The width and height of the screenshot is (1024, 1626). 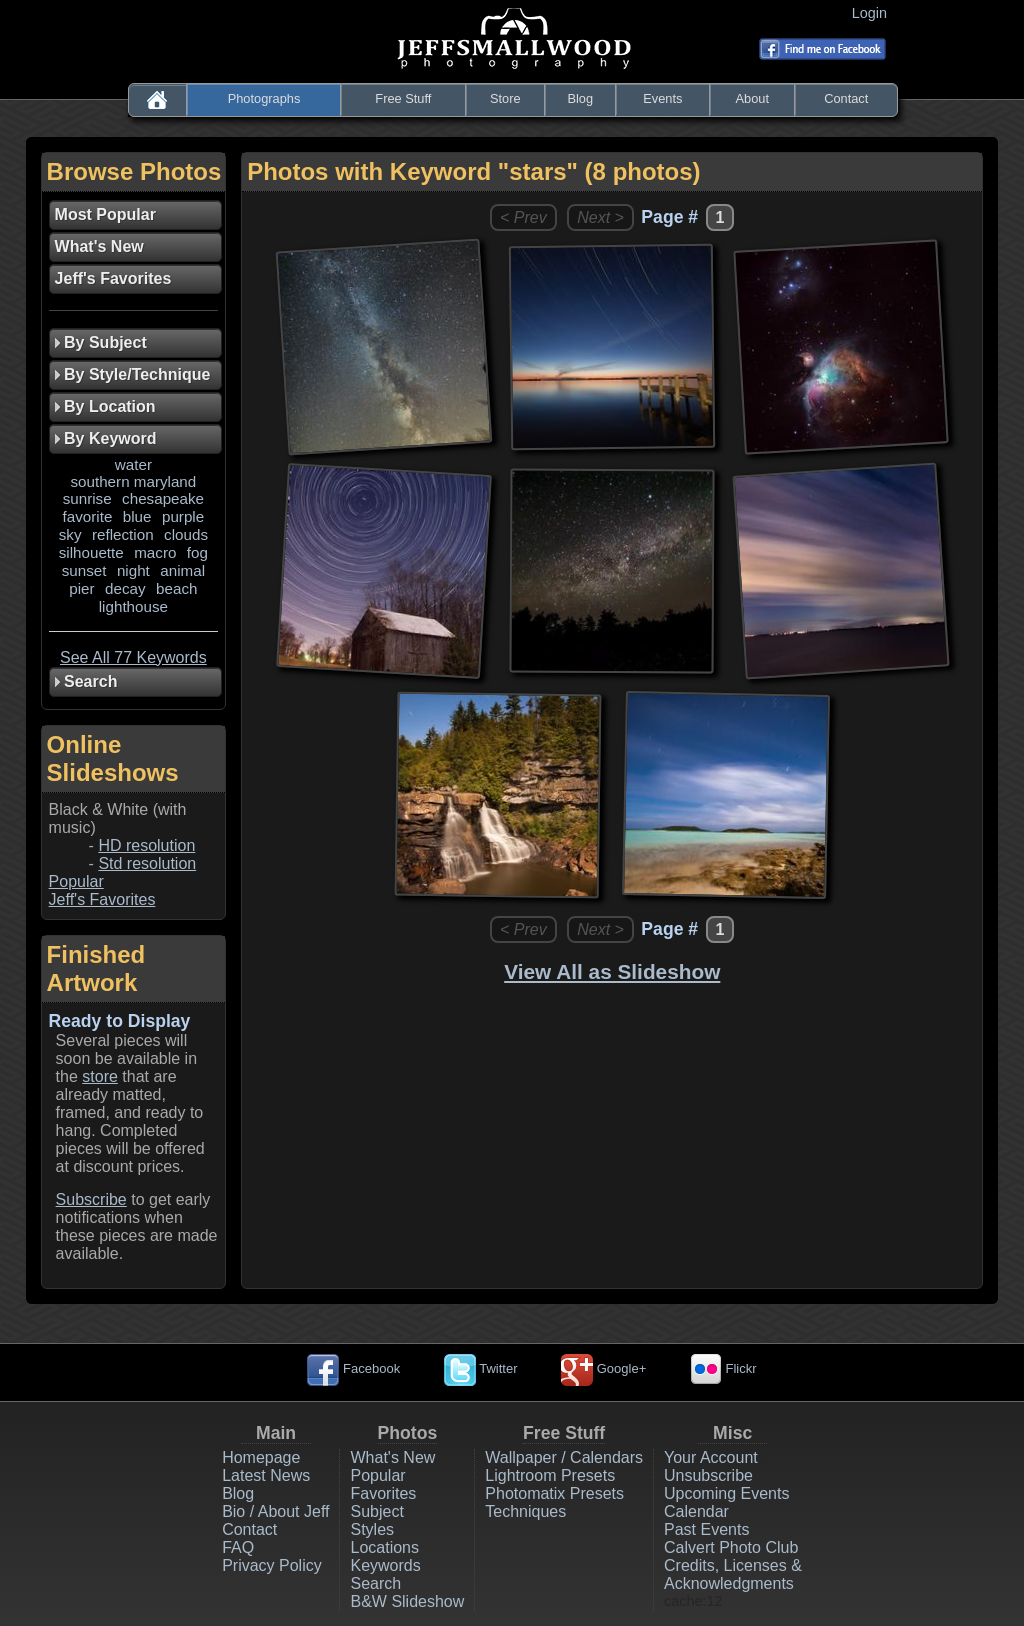 I want to click on Favorites, so click(x=383, y=1493).